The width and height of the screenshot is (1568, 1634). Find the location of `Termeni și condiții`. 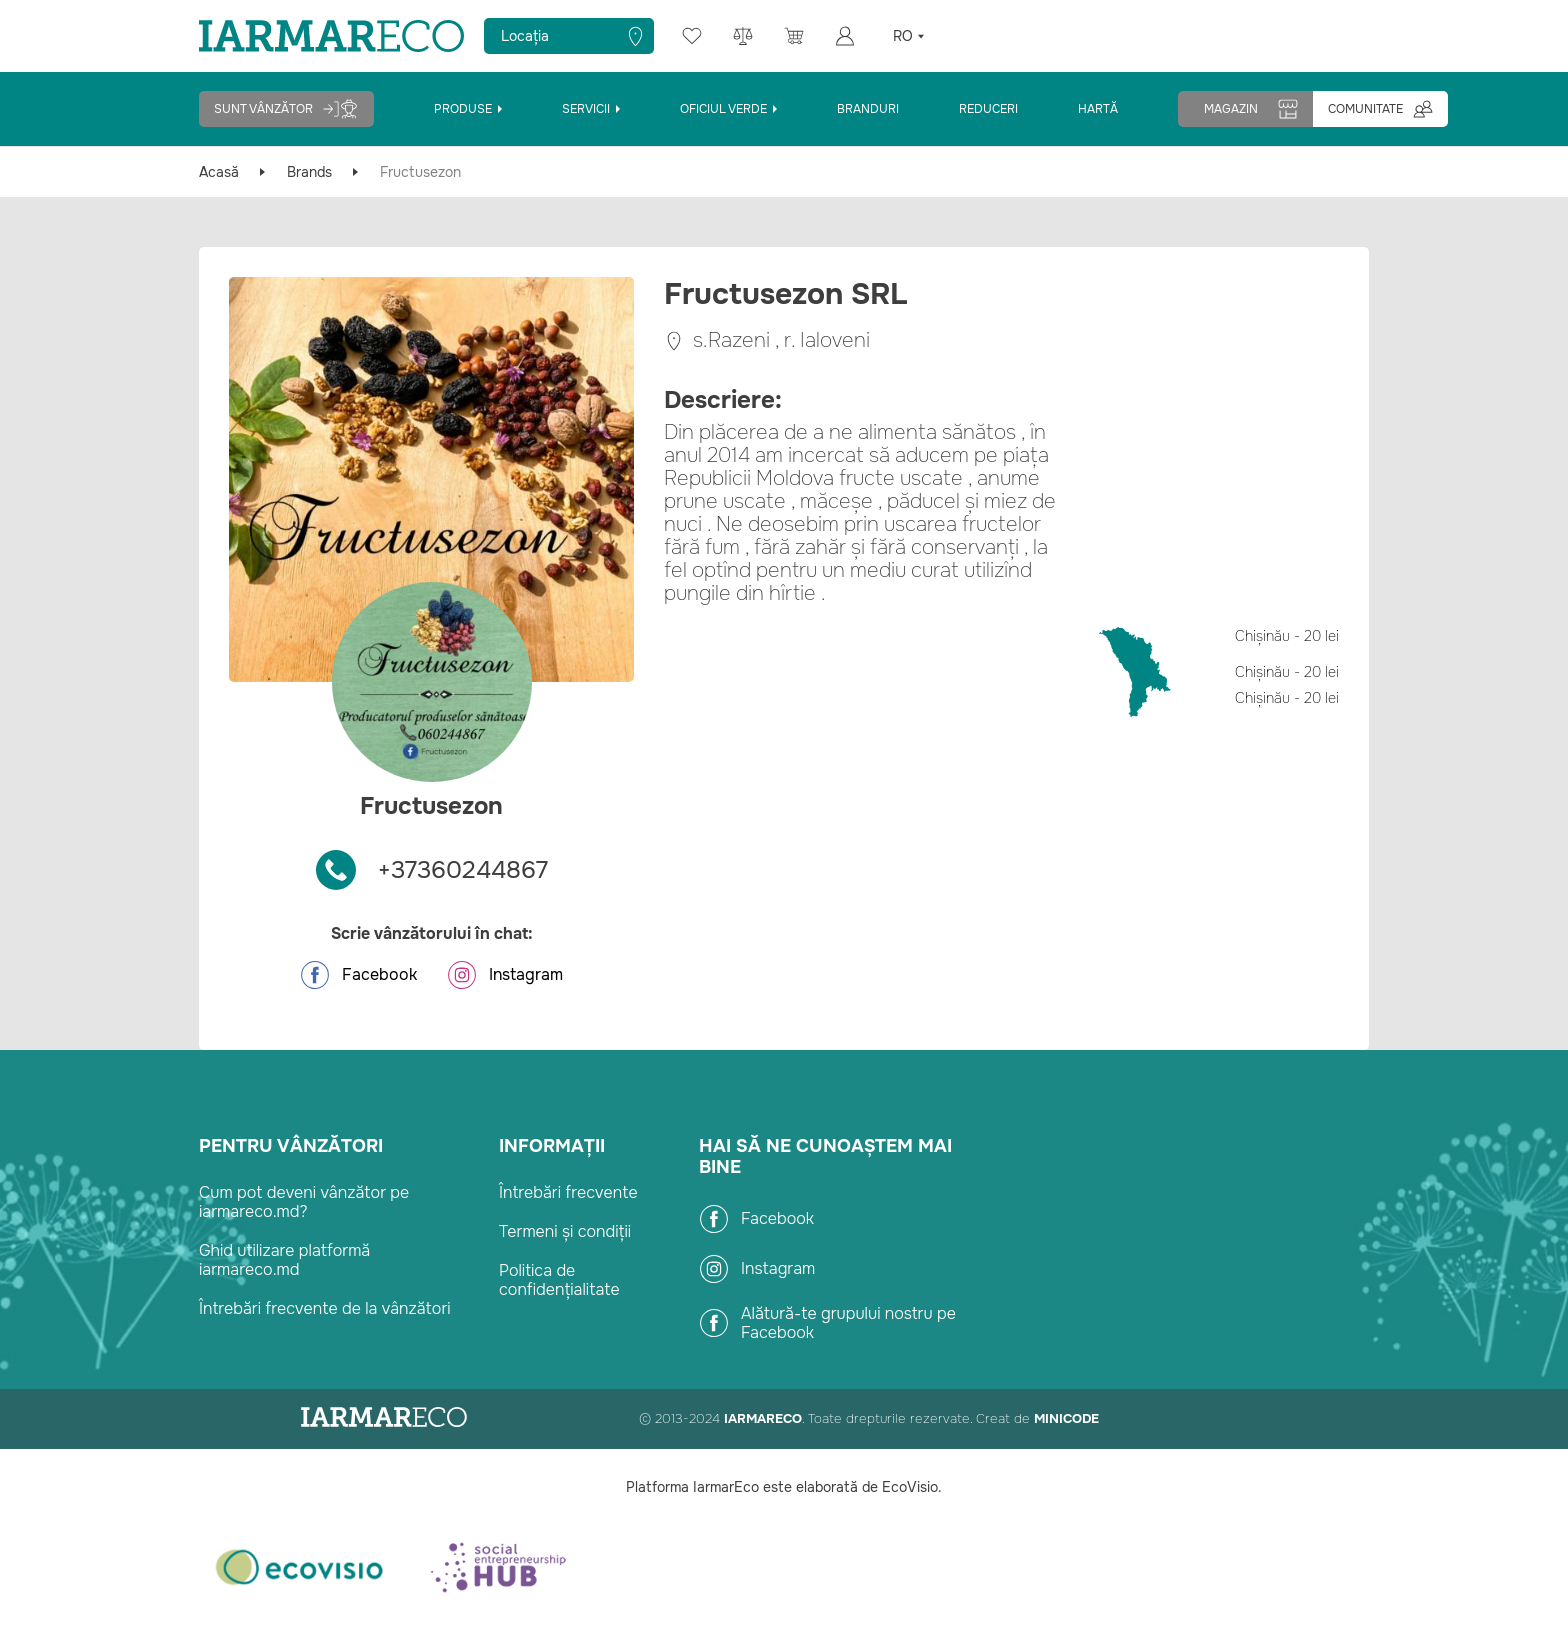

Termeni și condiții is located at coordinates (565, 1231).